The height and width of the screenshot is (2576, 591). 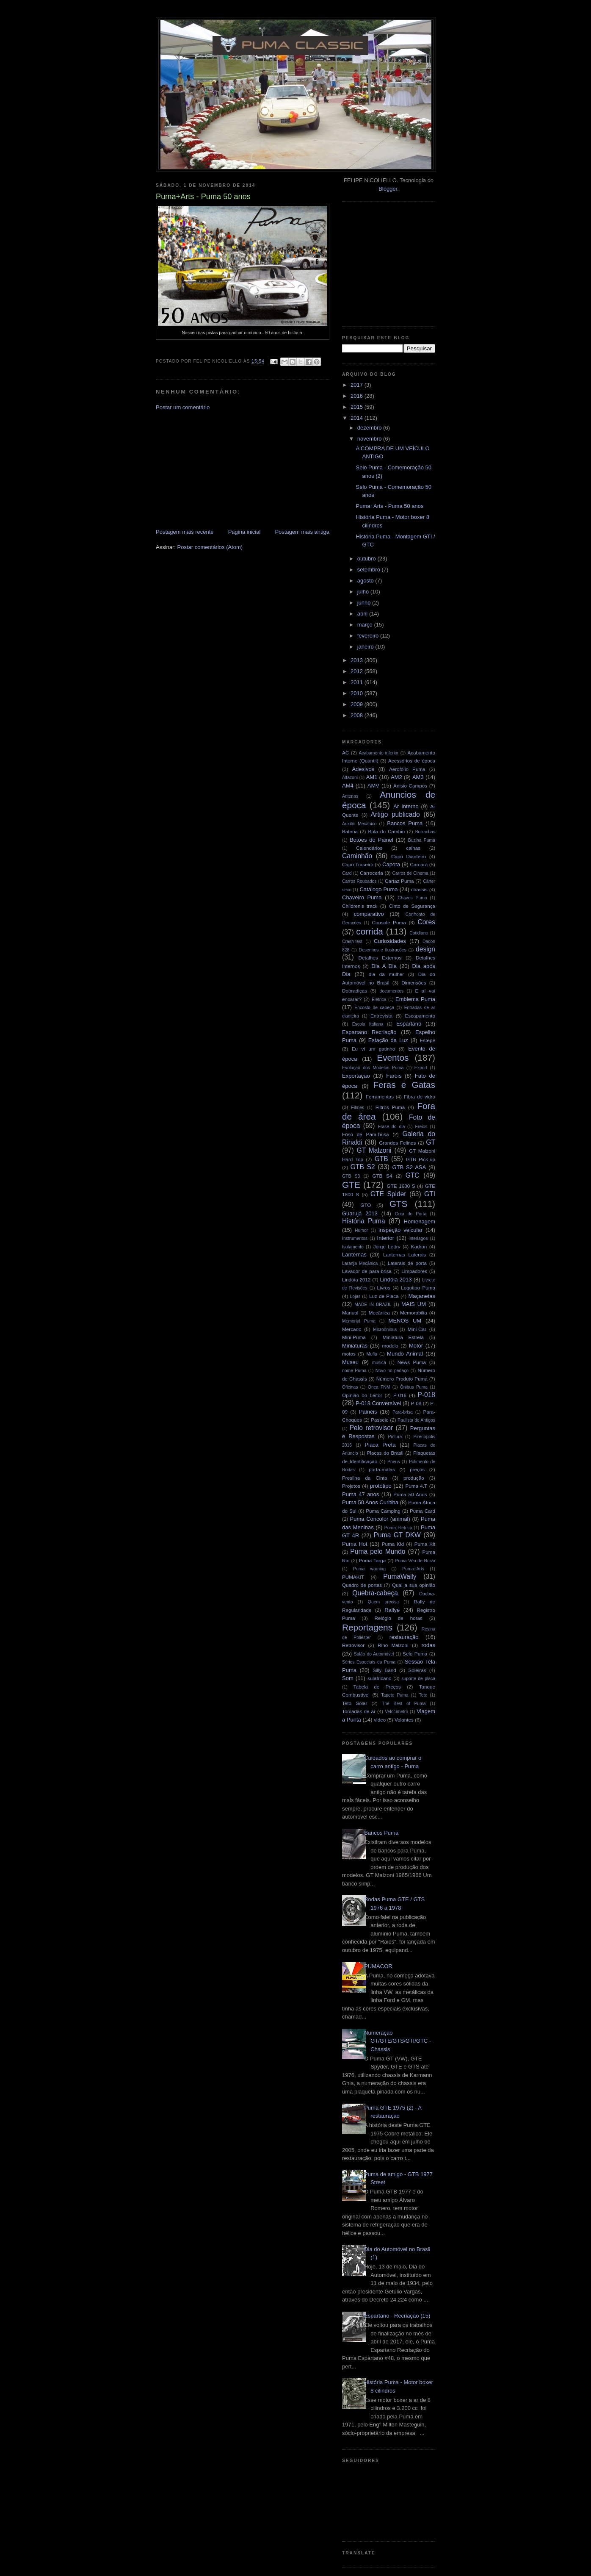 I want to click on Mercado, so click(x=351, y=1329).